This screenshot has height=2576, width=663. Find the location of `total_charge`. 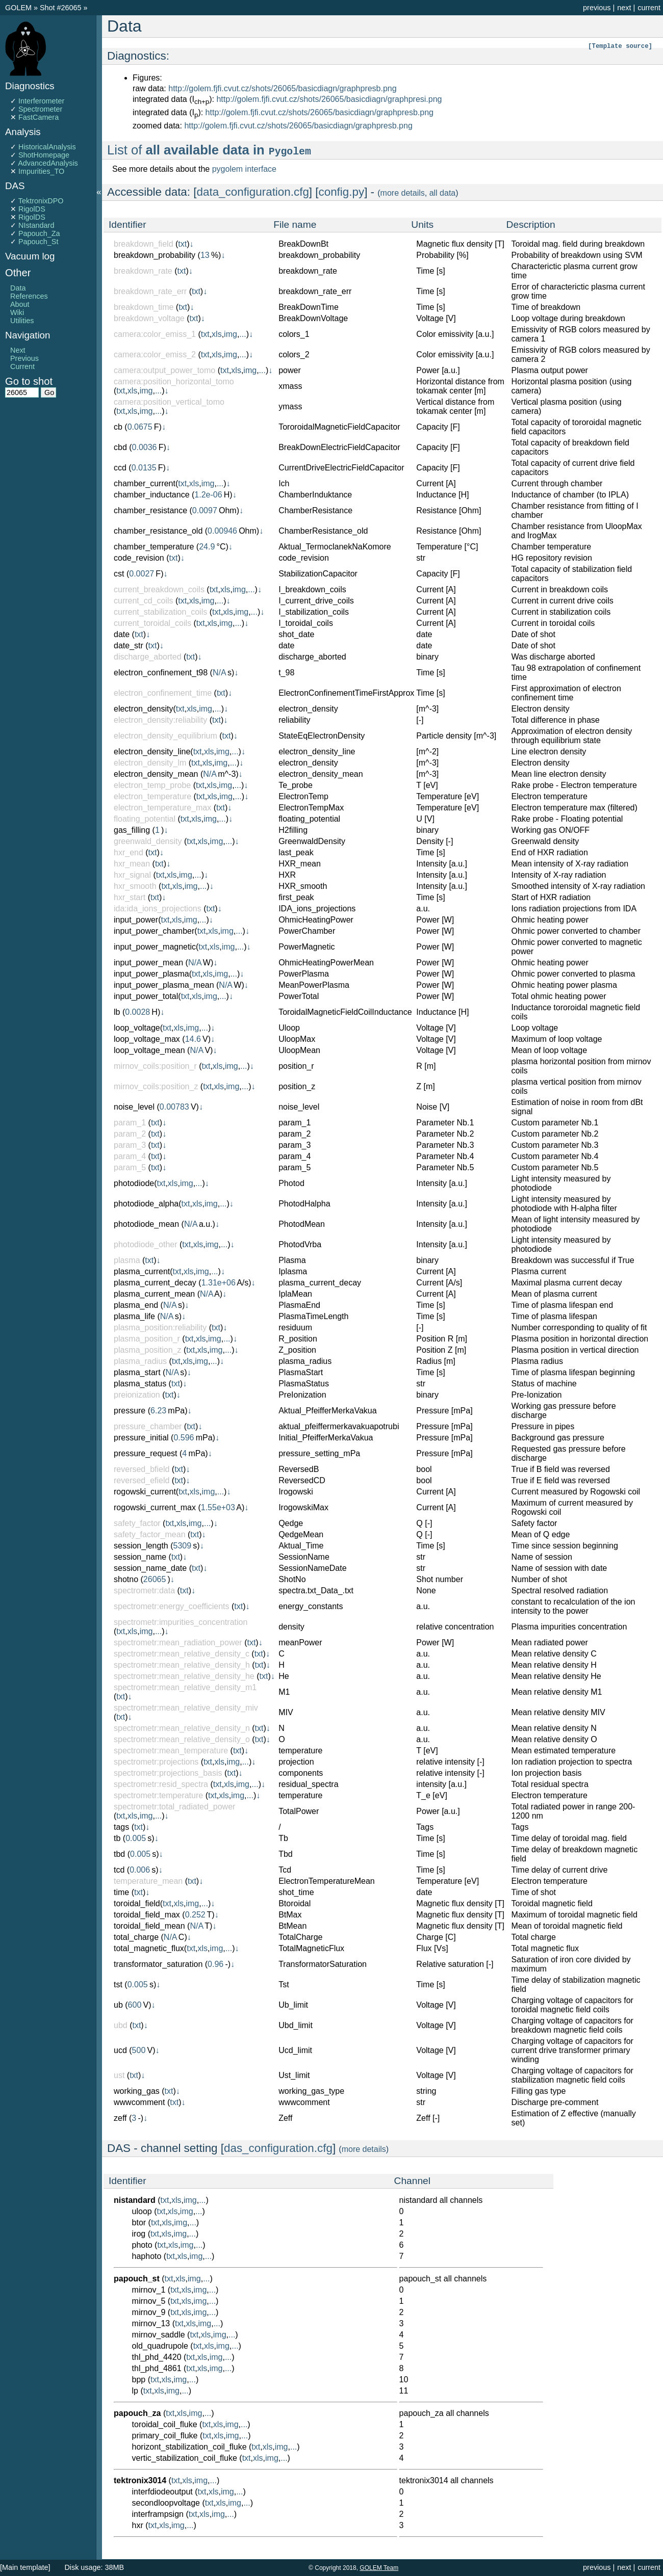

total_charge is located at coordinates (136, 1937).